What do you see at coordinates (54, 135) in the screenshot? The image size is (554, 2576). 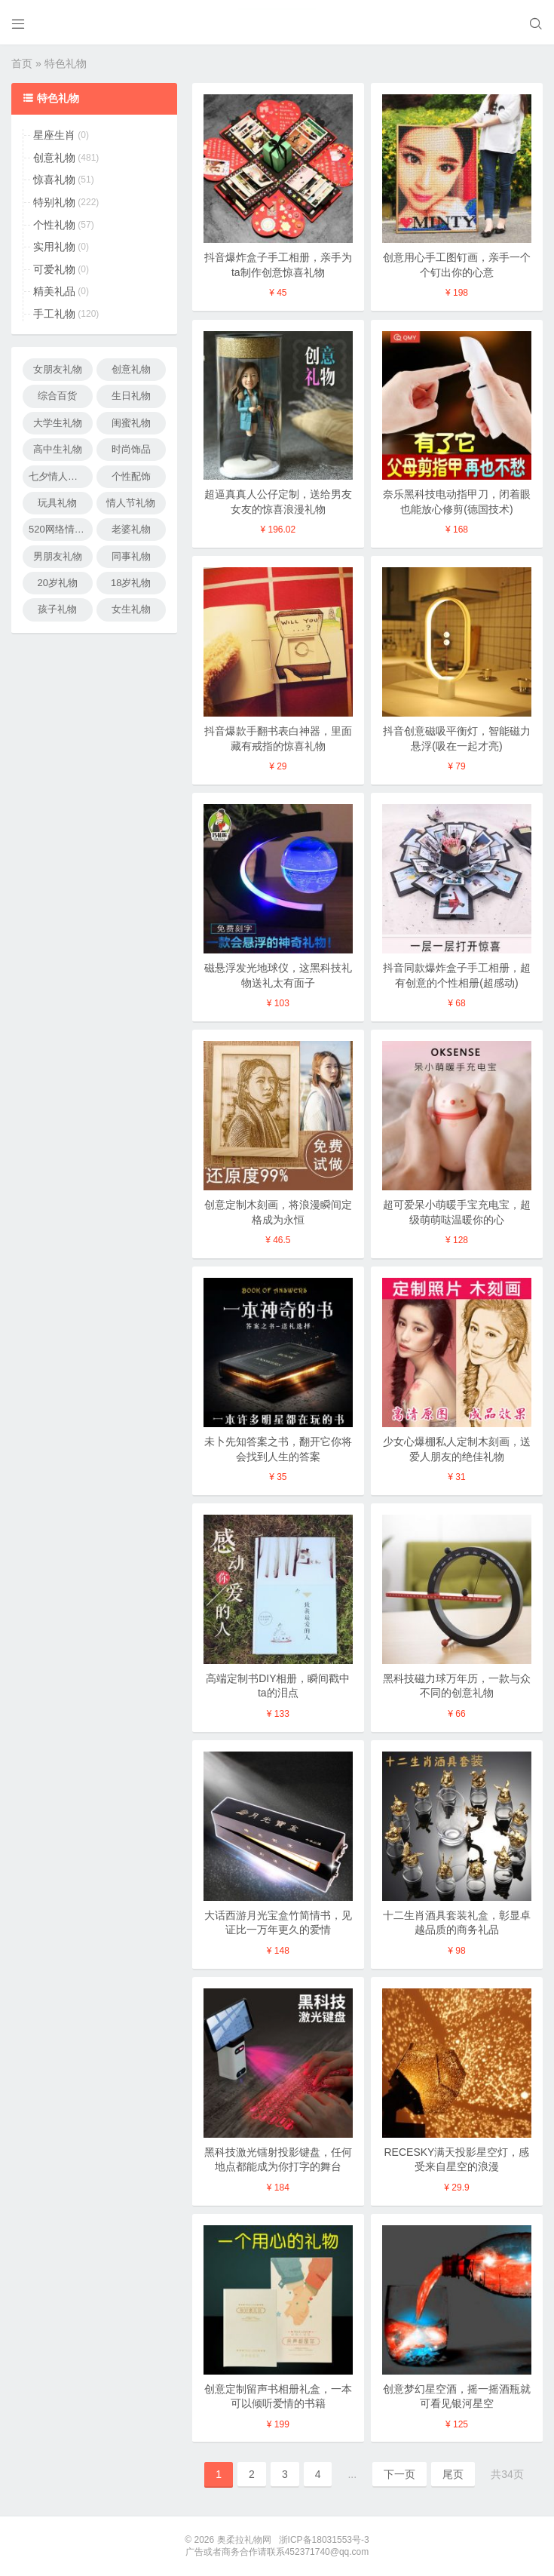 I see `星座生肖` at bounding box center [54, 135].